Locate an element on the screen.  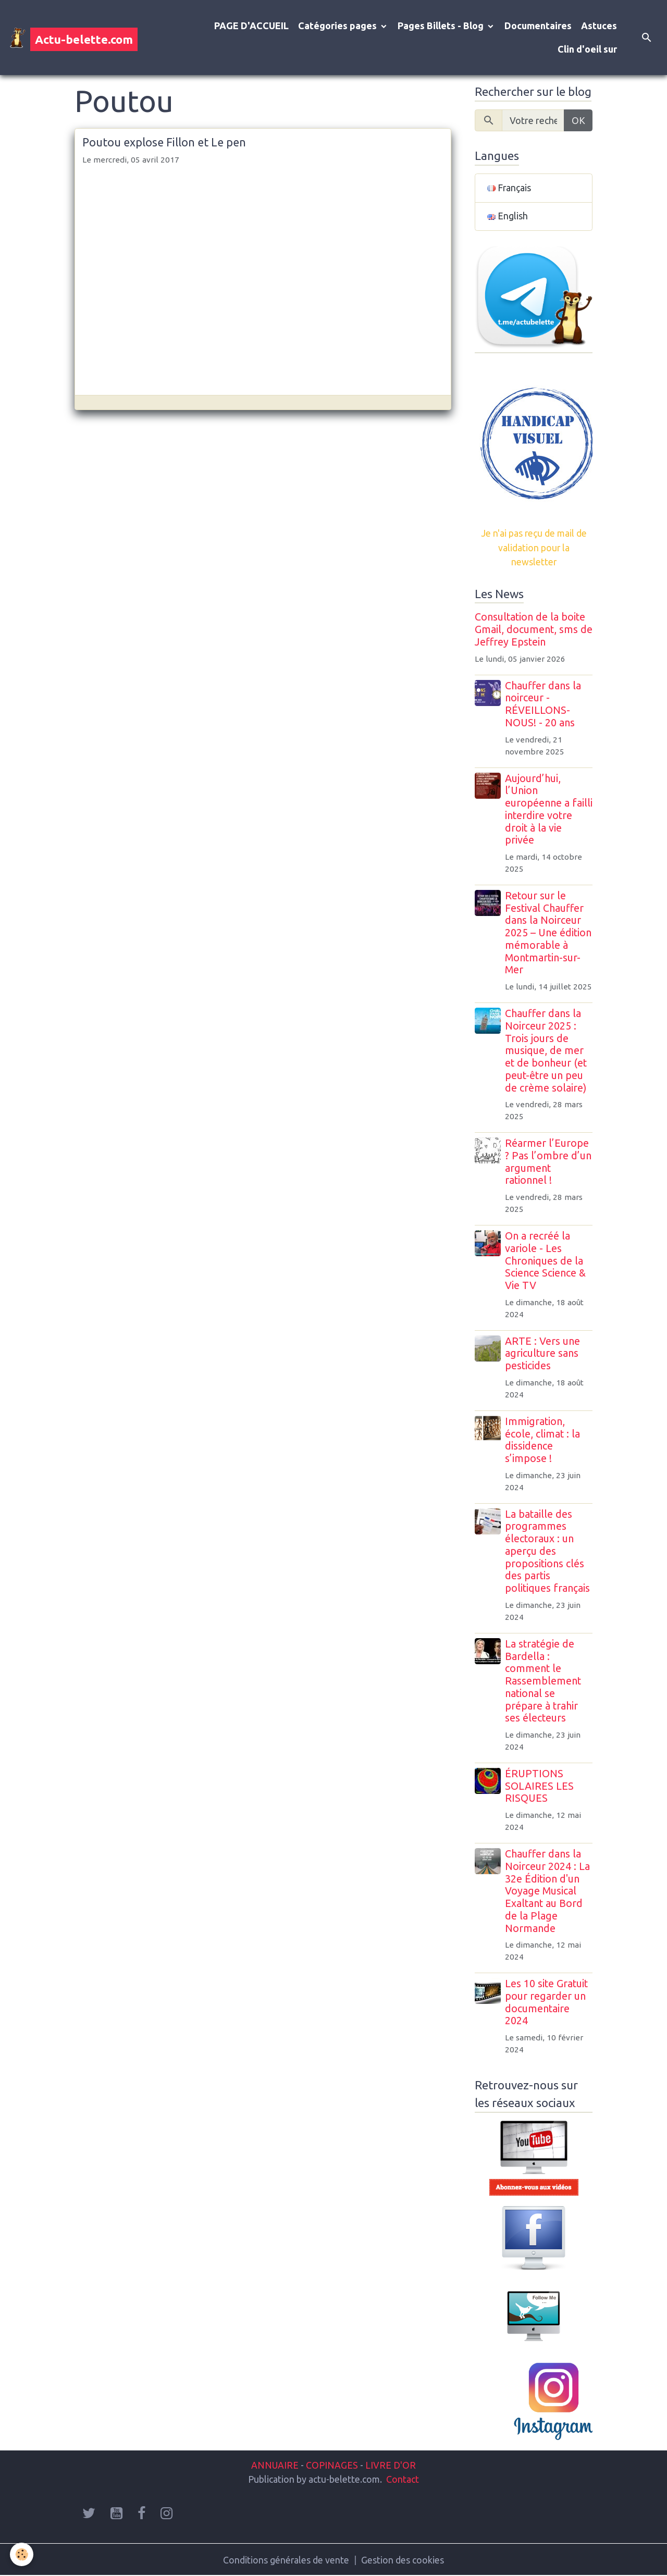
Gestion des cookies is located at coordinates (403, 2559).